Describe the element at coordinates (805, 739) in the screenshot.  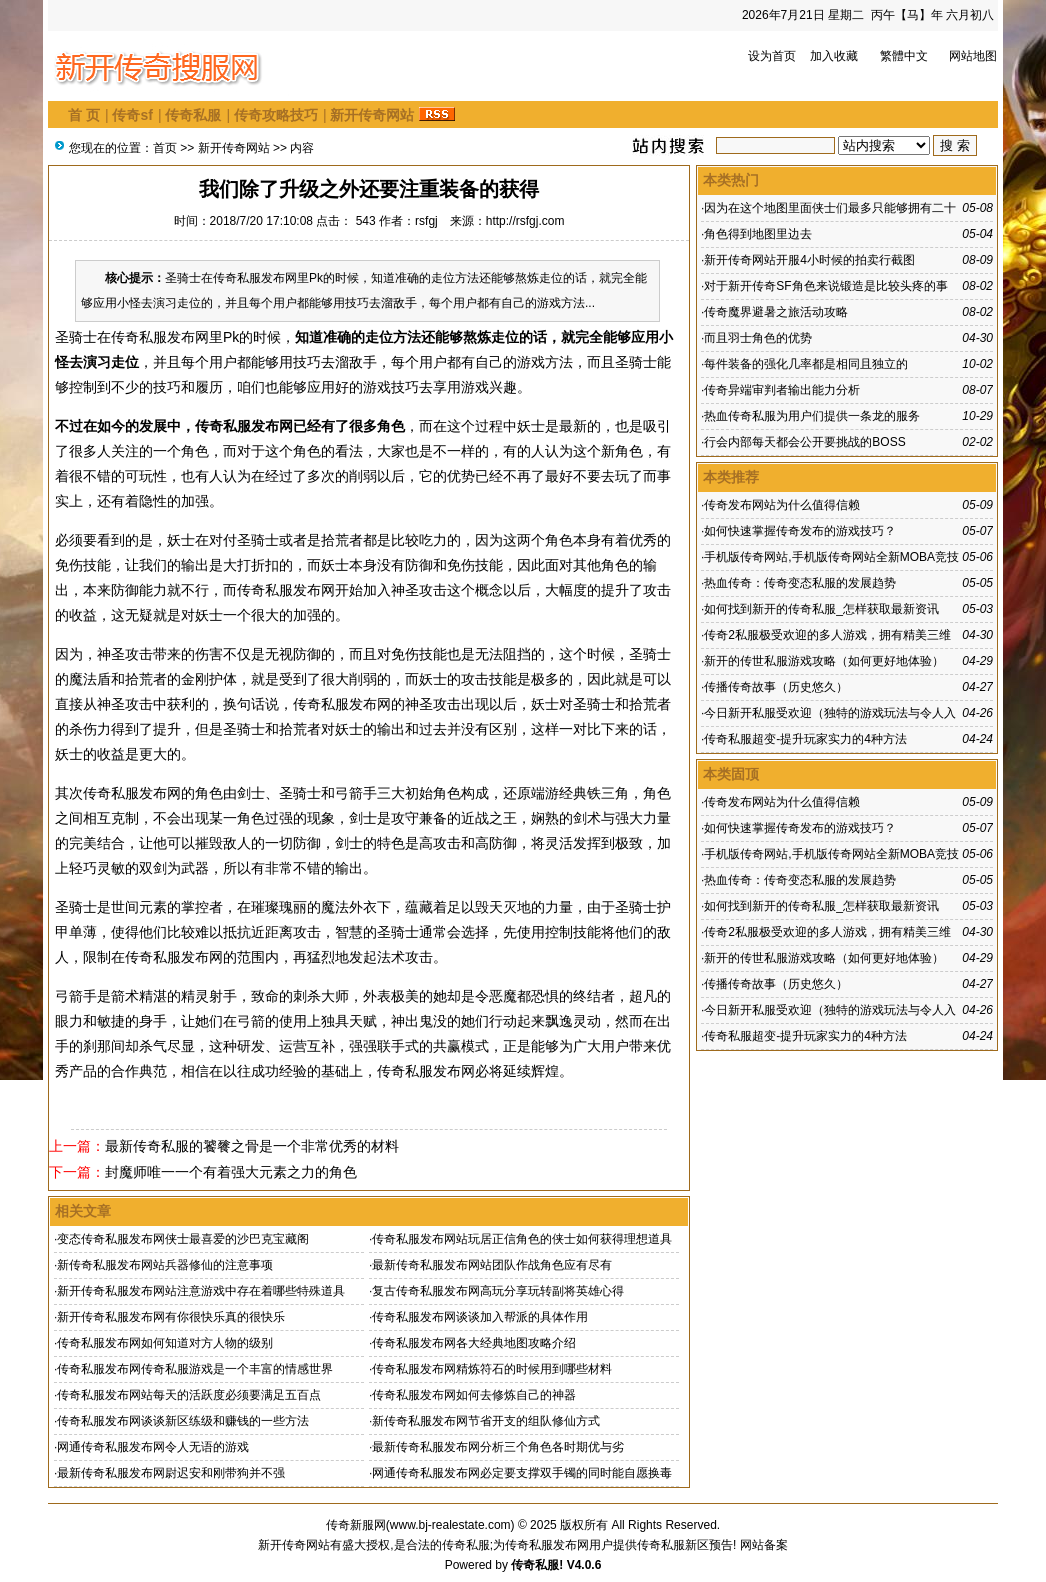
I see `传奇私服超变-提升玩家实力的4种方法` at that location.